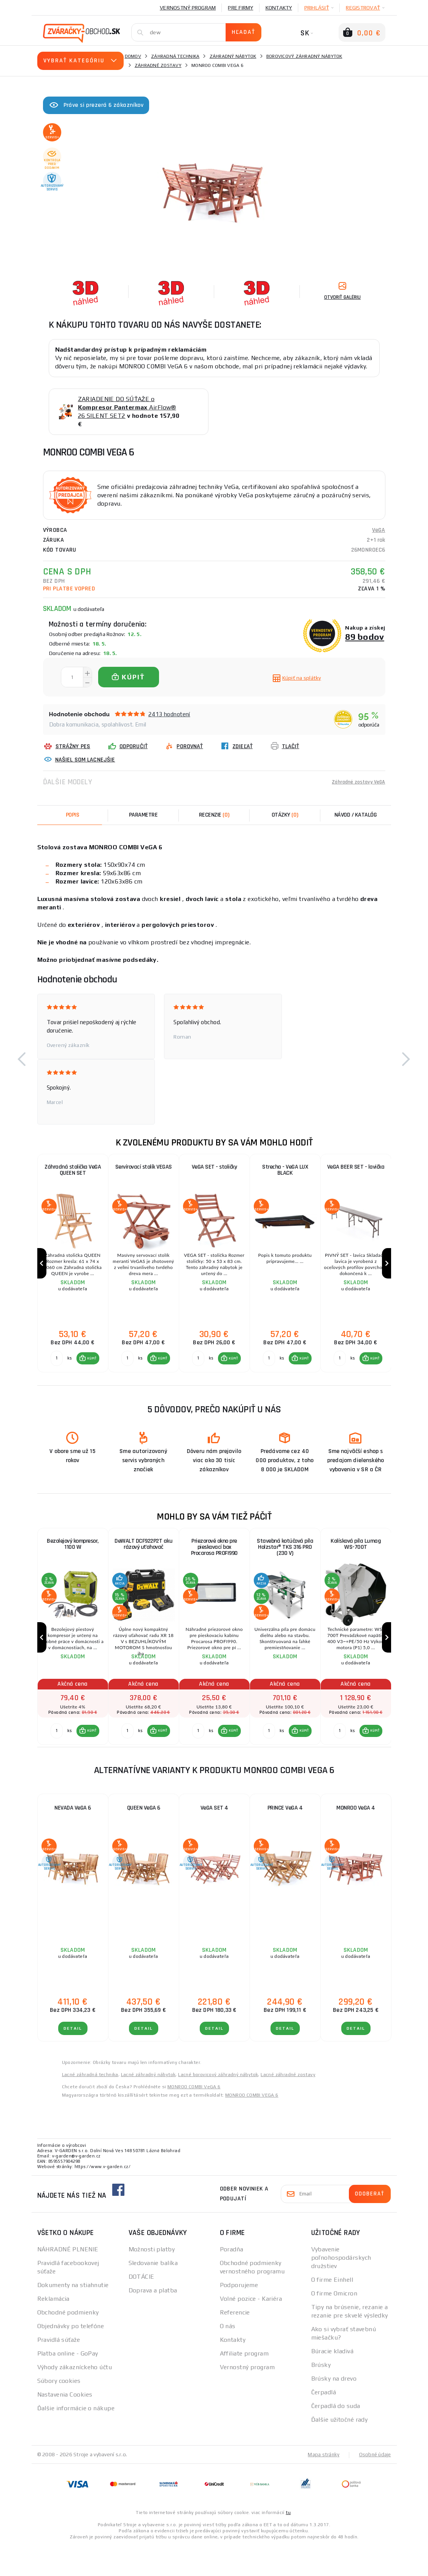 The height and width of the screenshot is (2576, 428). Describe the element at coordinates (332, 2310) in the screenshot. I see `O firme Einhell` at that location.